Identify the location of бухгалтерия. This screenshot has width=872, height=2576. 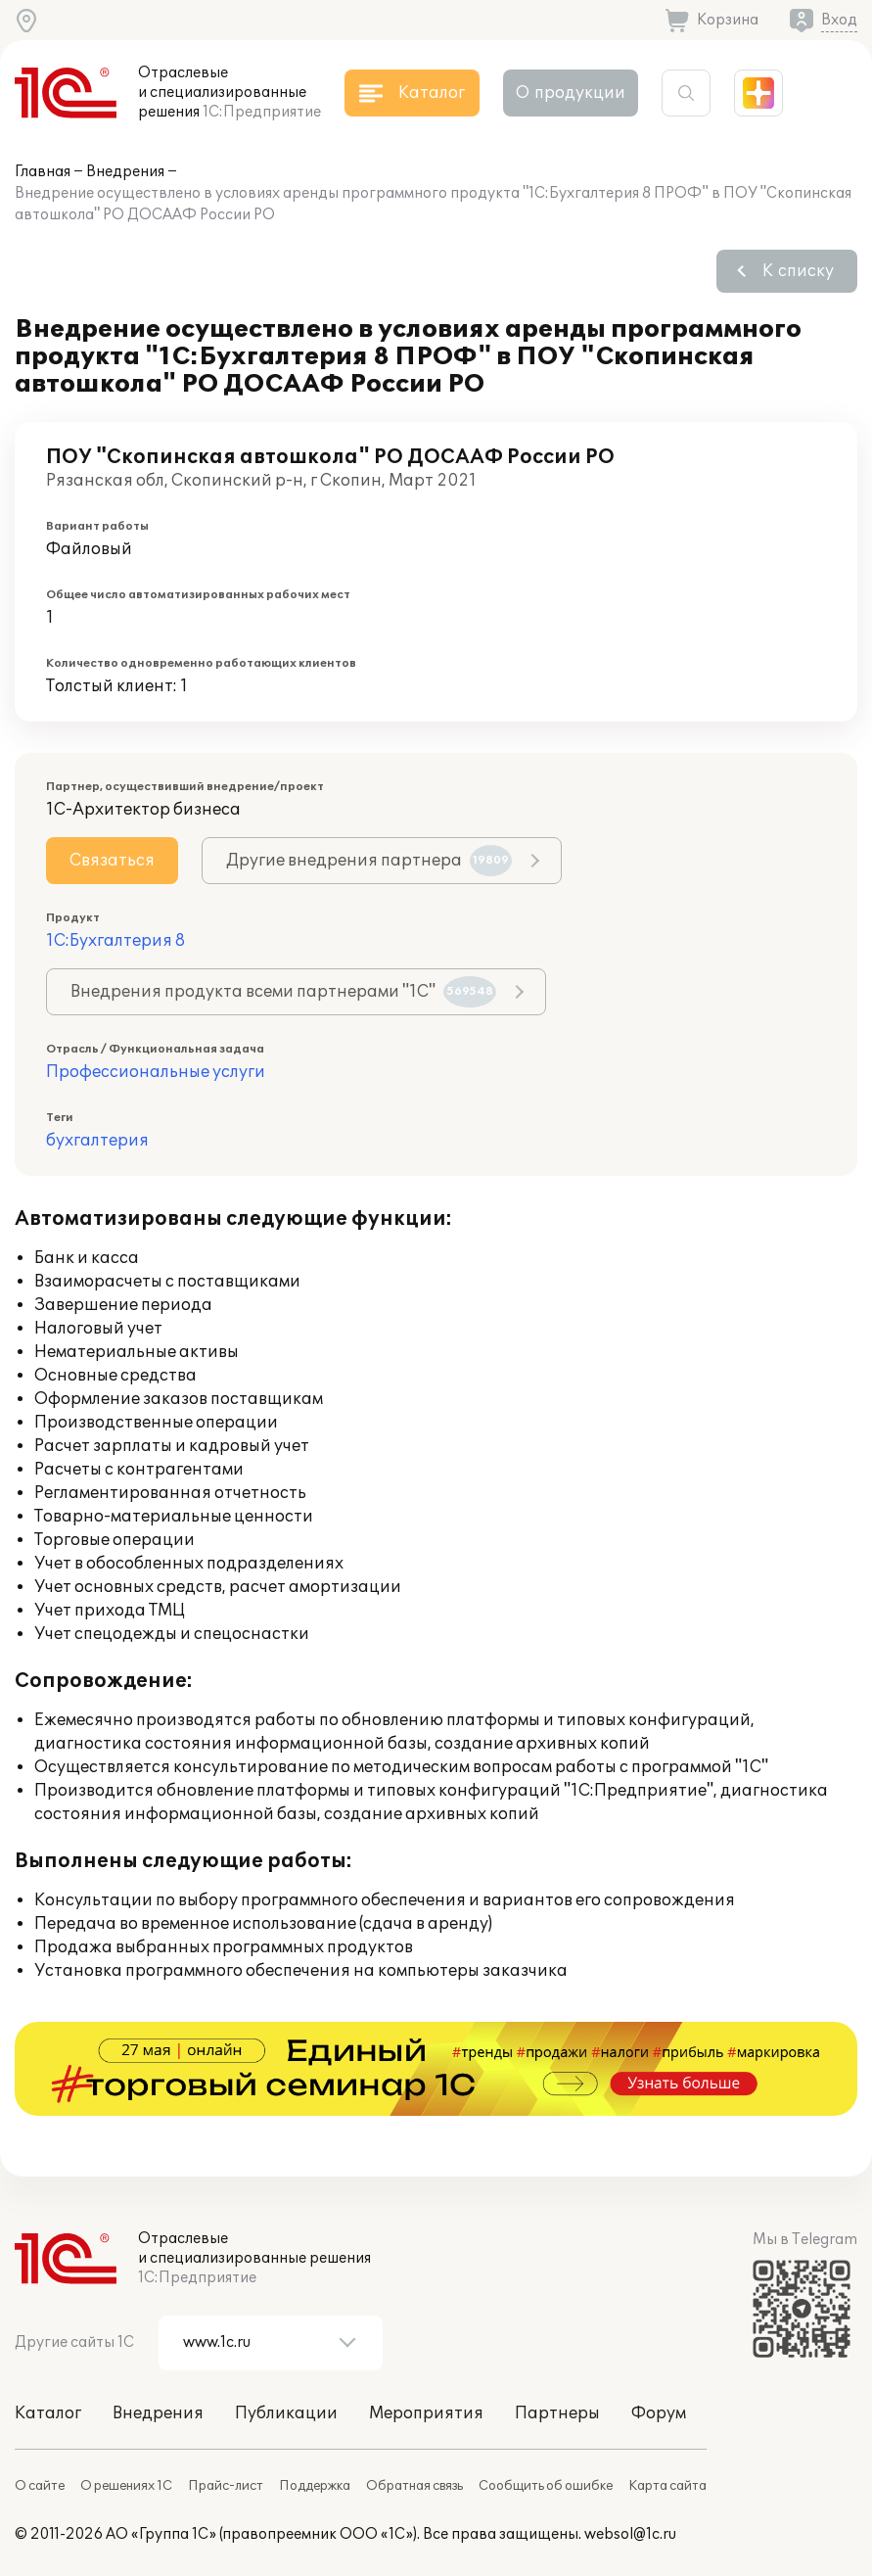
(97, 1140).